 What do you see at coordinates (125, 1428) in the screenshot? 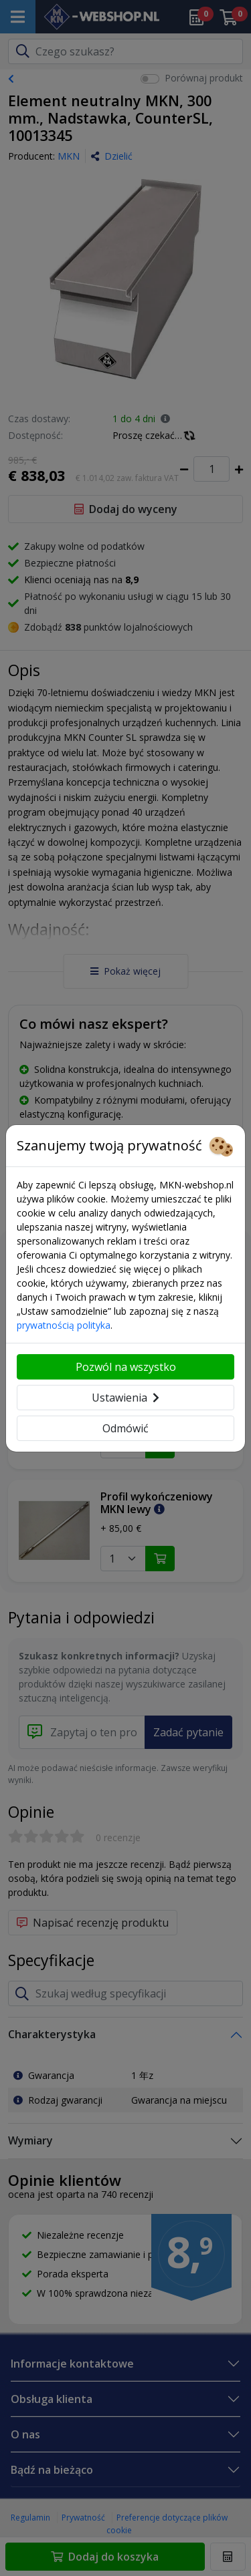
I see `Odmówić` at bounding box center [125, 1428].